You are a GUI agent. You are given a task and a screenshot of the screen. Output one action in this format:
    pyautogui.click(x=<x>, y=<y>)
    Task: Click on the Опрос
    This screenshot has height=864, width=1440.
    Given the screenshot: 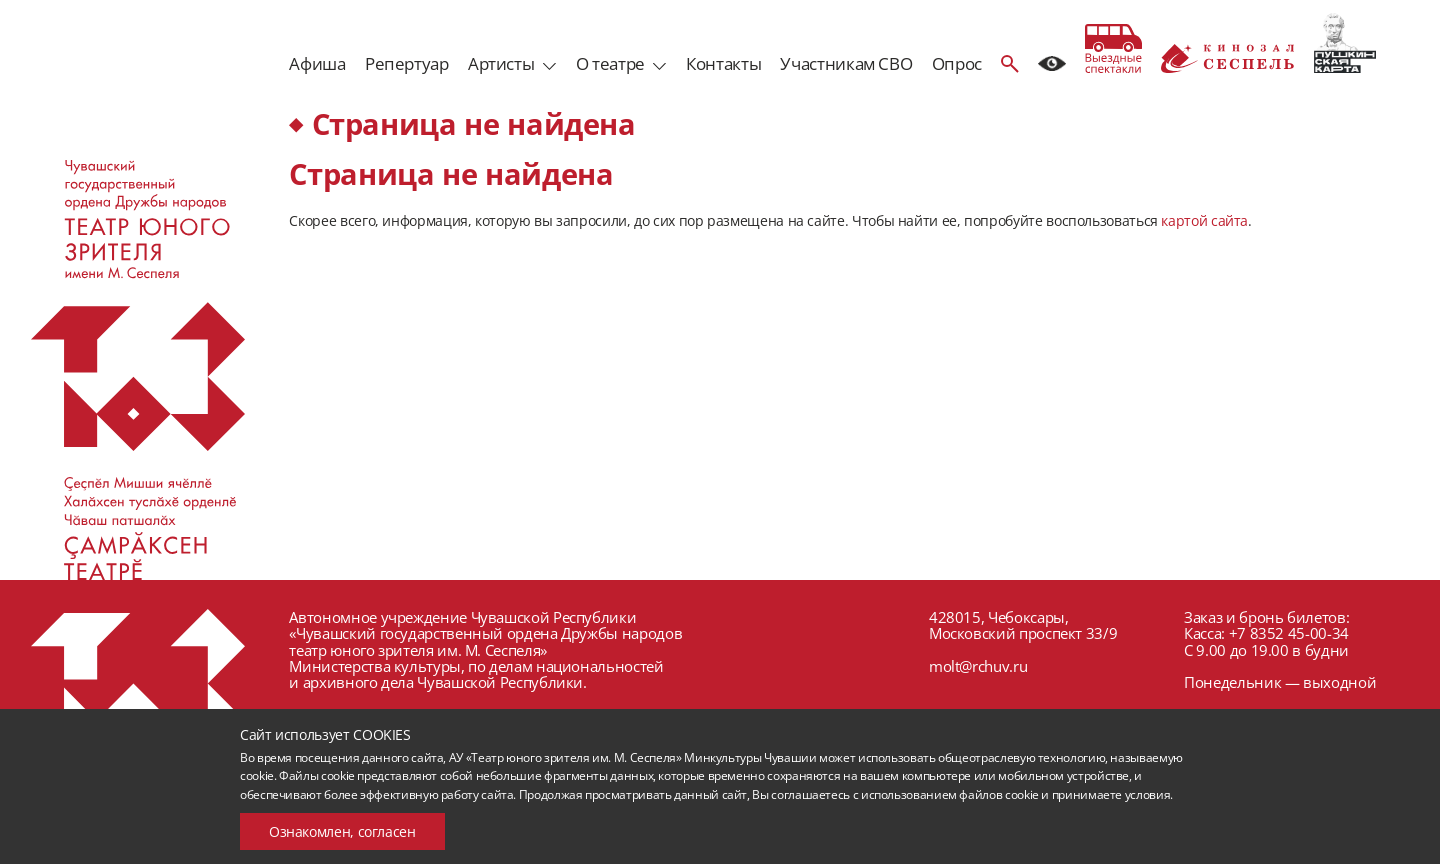 What is the action you would take?
    pyautogui.click(x=957, y=63)
    